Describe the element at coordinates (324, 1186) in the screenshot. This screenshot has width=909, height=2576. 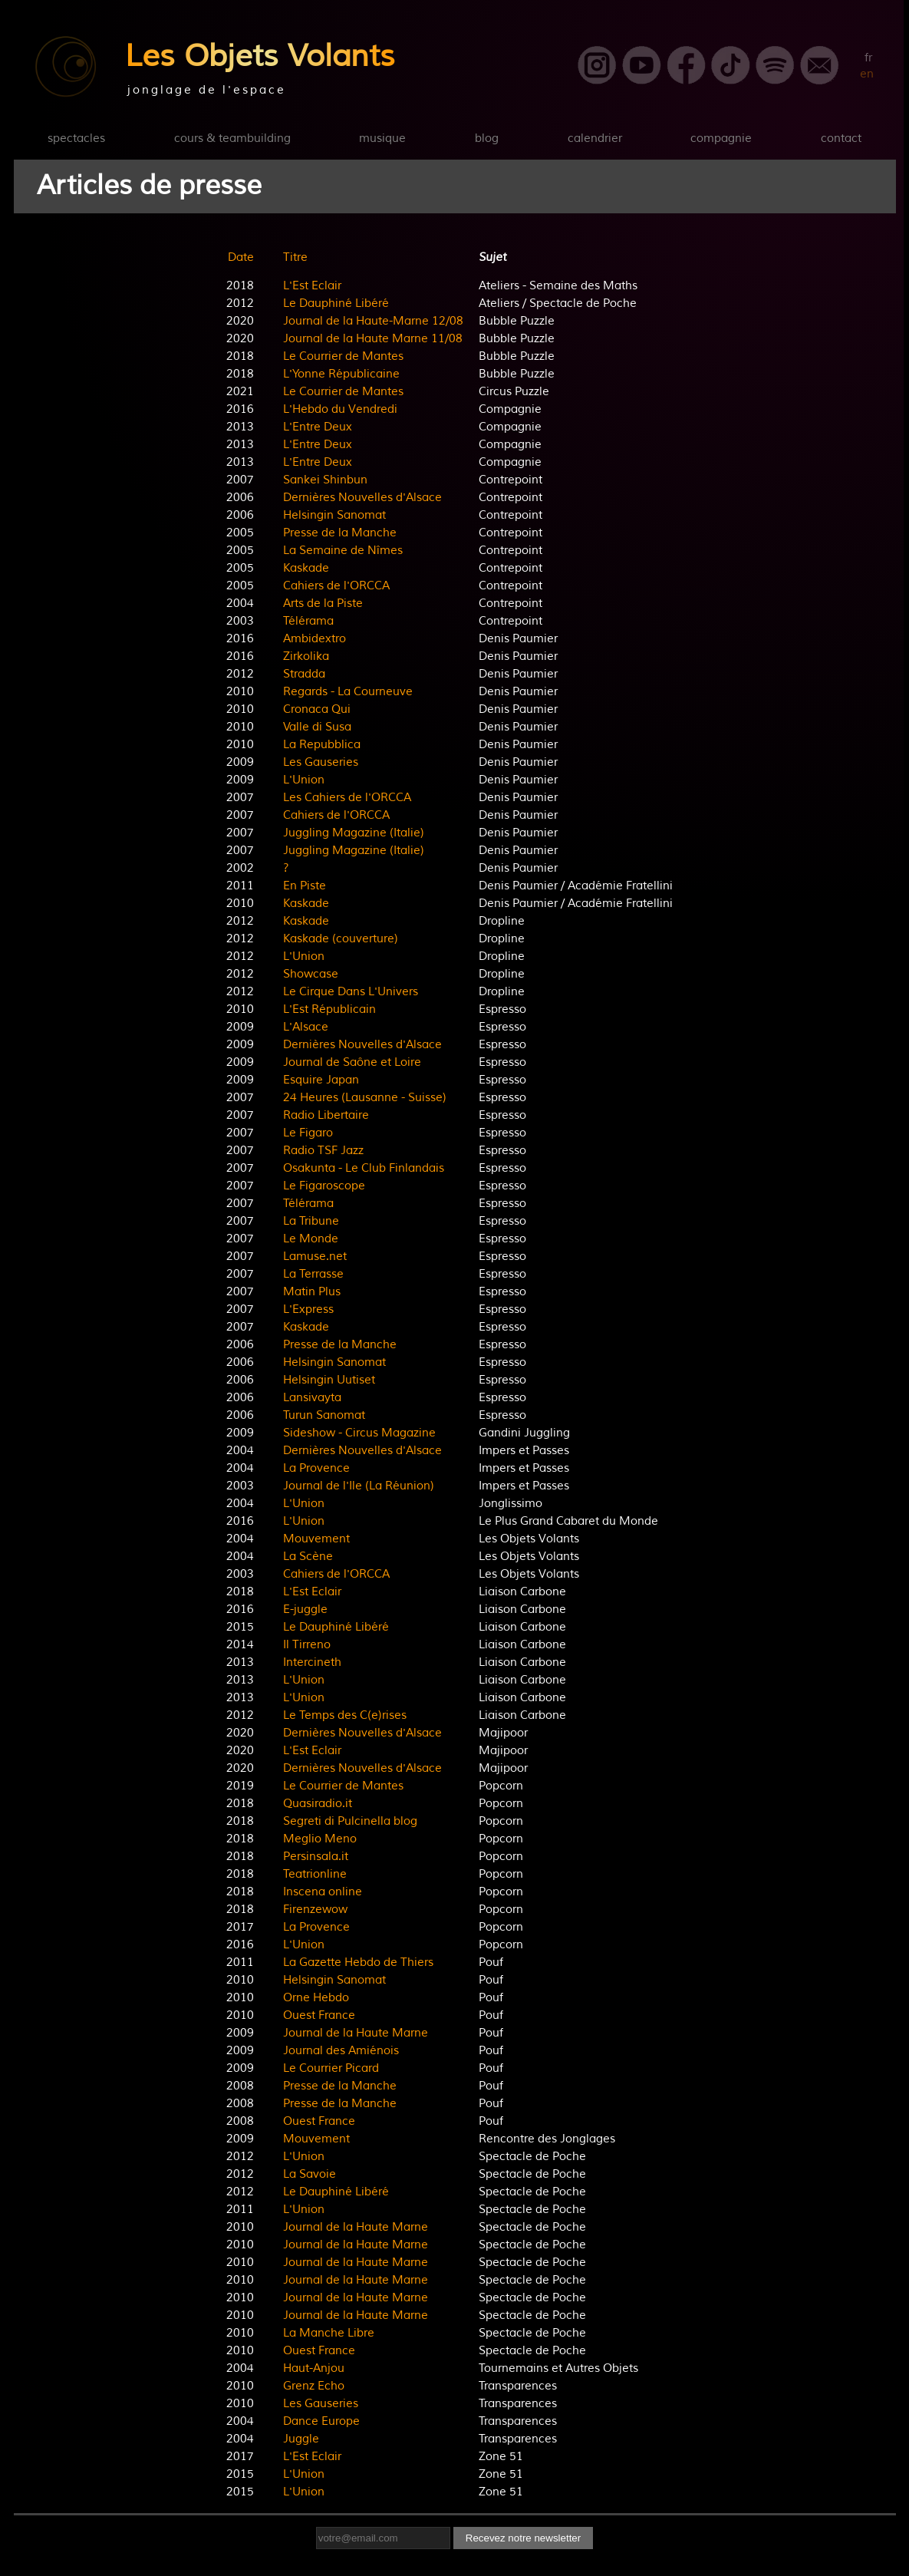
I see `Le Figaroscope` at that location.